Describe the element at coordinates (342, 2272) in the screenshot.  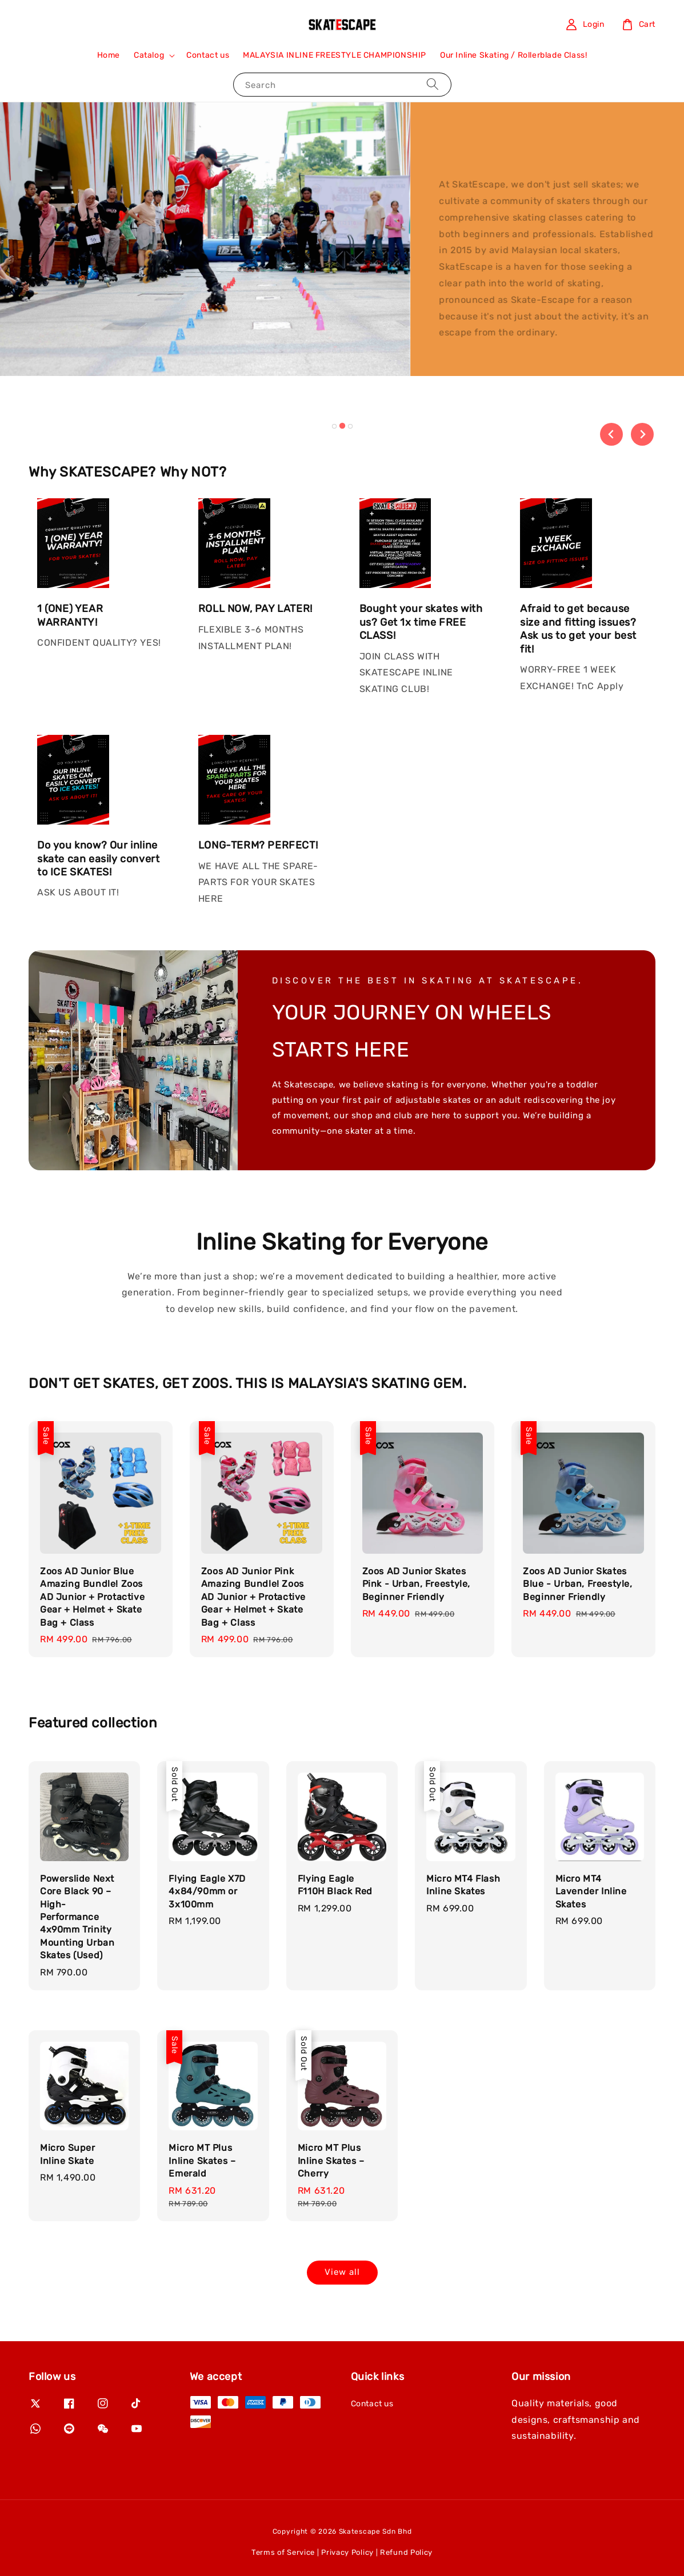
I see `View all` at that location.